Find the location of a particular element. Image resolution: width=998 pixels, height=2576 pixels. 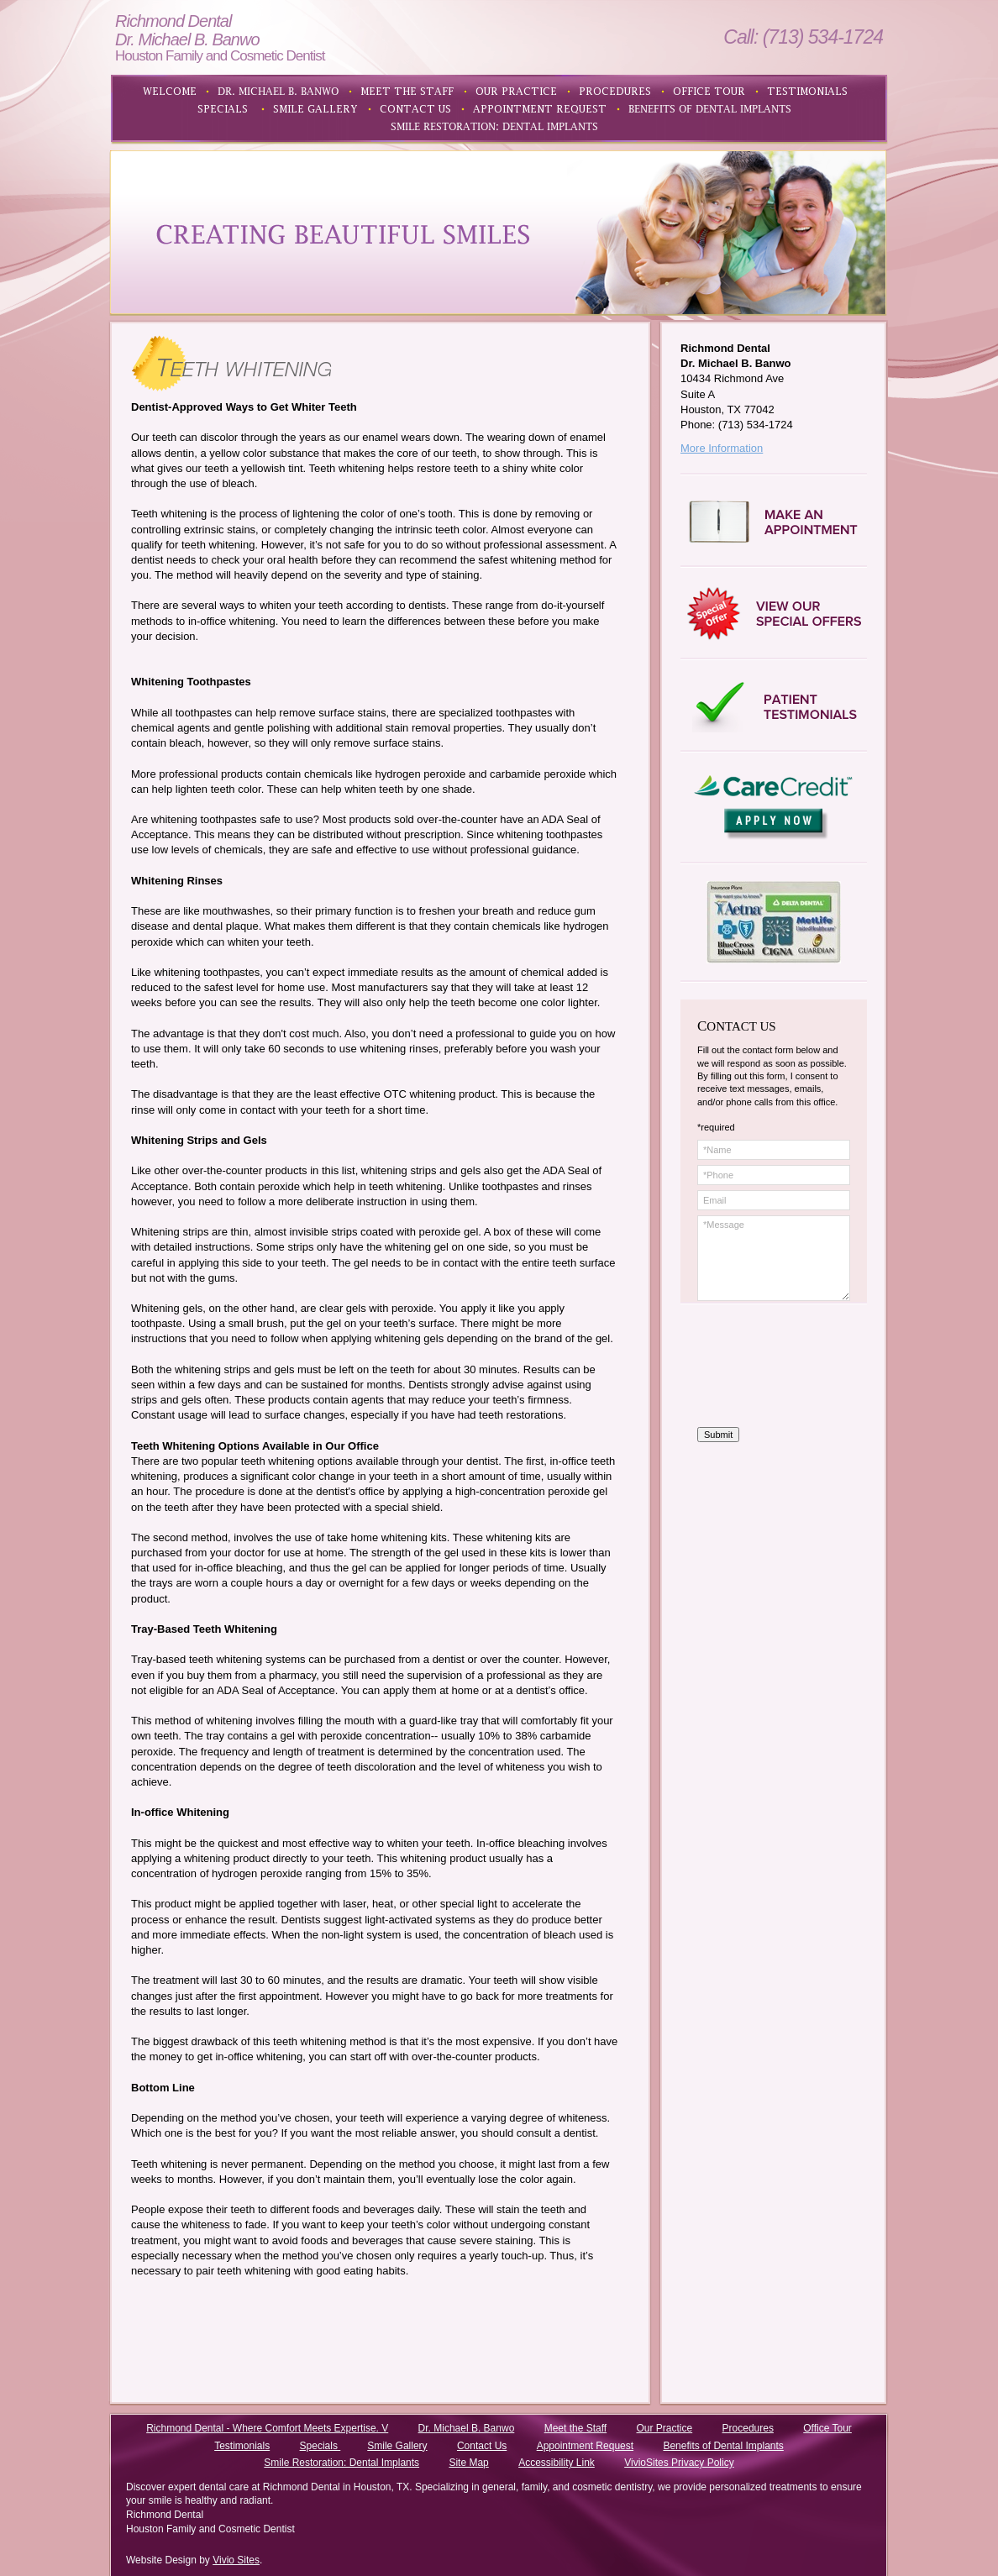

*Message is located at coordinates (773, 1258).